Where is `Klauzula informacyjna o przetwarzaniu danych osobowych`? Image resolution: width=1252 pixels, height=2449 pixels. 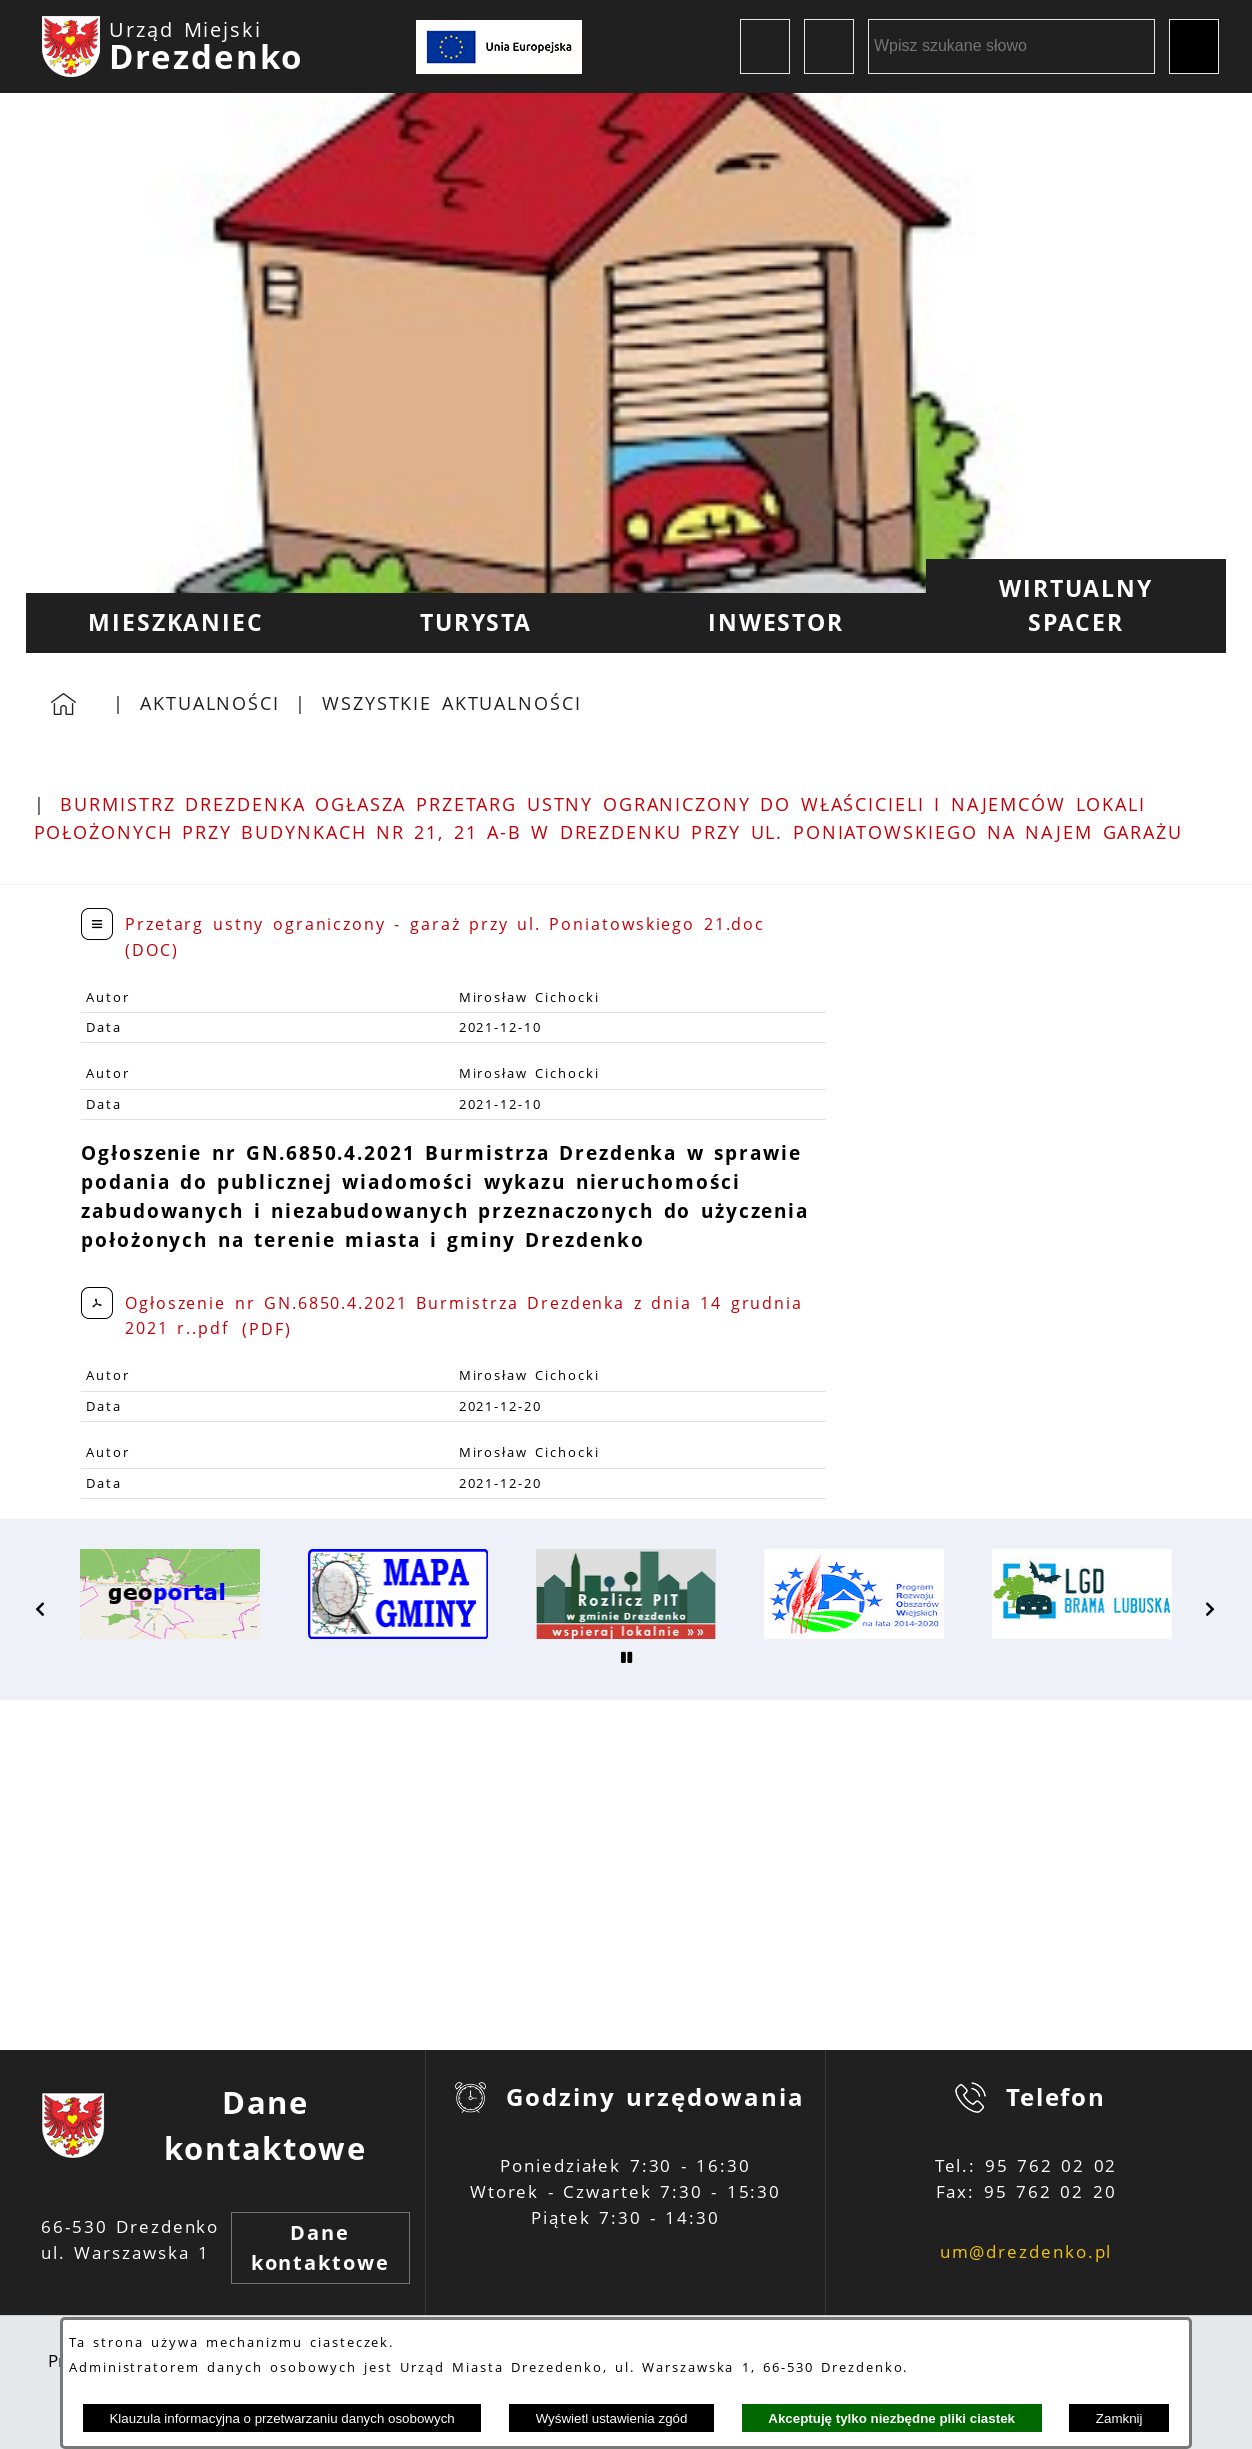 Klauzula informacyjna o przetwarzaniu danych osobowych is located at coordinates (281, 2418).